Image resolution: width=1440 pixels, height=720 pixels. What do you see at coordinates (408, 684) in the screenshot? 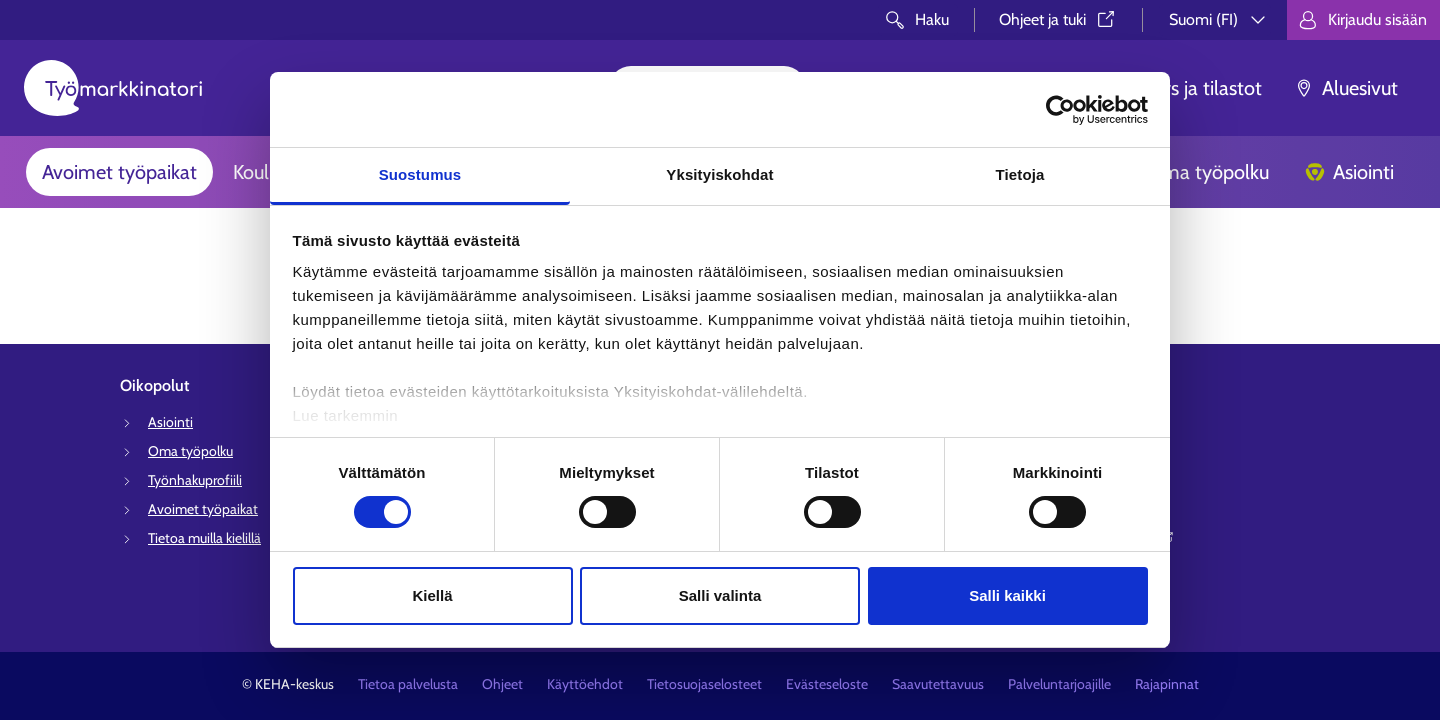
I see `Tietoa palvelusta` at bounding box center [408, 684].